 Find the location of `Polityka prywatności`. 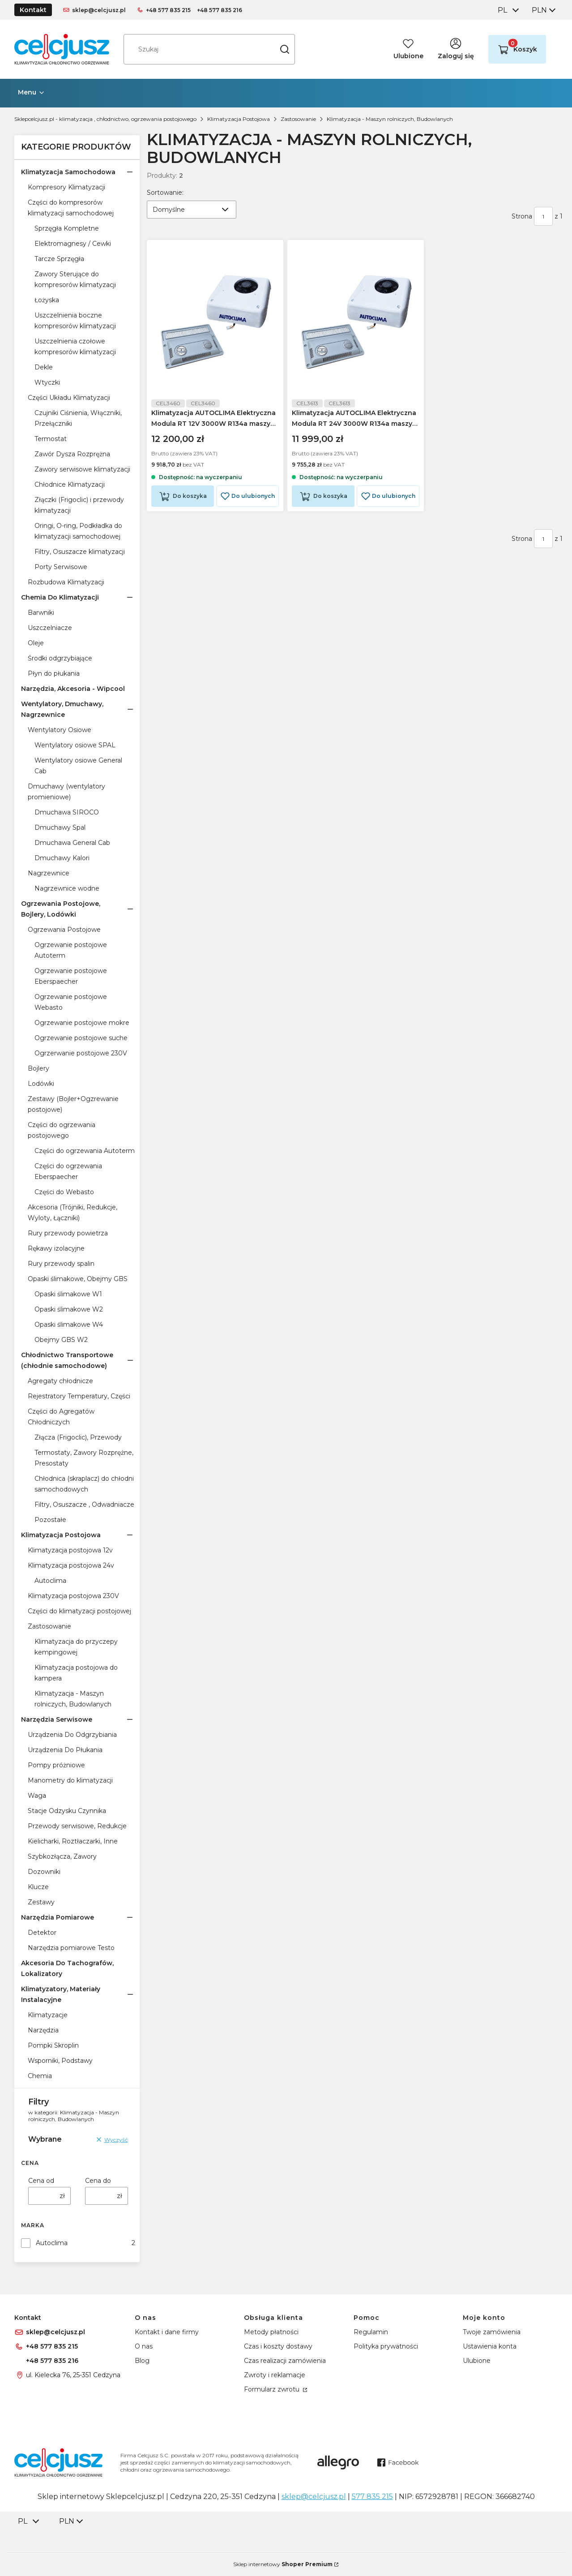

Polityka prywatności is located at coordinates (386, 2346).